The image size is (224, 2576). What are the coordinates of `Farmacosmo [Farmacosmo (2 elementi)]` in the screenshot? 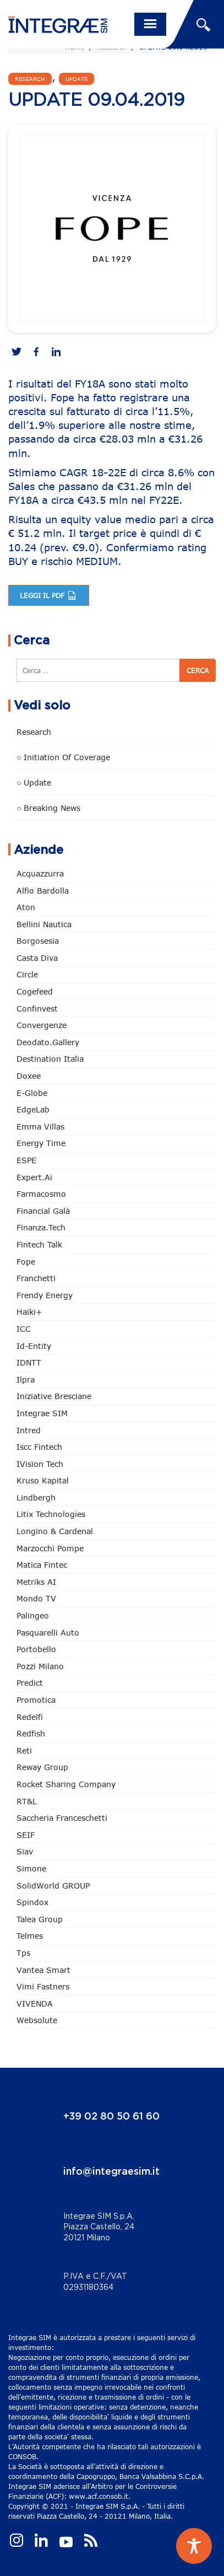 It's located at (41, 1193).